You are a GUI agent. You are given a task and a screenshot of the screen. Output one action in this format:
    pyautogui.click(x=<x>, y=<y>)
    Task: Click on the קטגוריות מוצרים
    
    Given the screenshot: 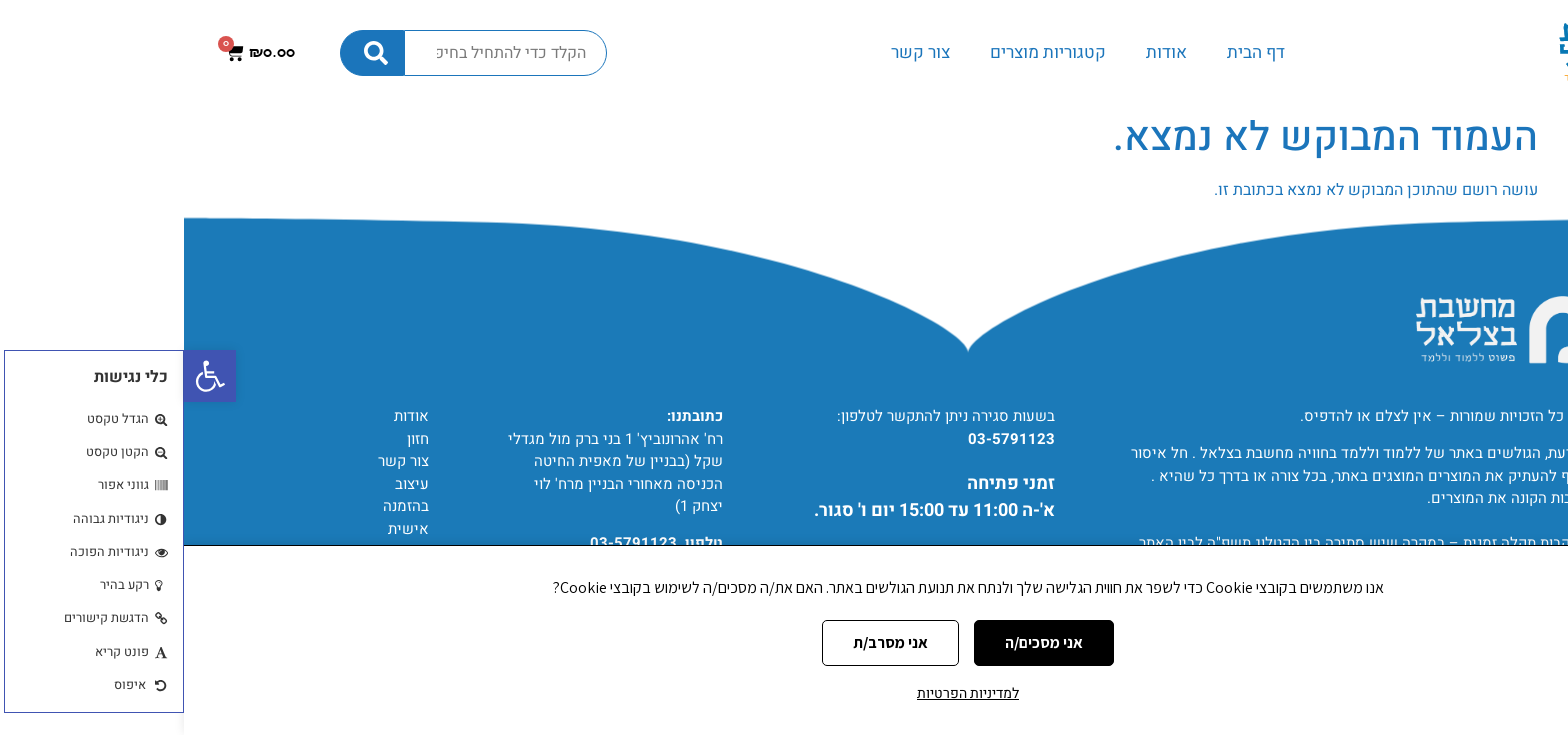 What is the action you would take?
    pyautogui.click(x=864, y=52)
    